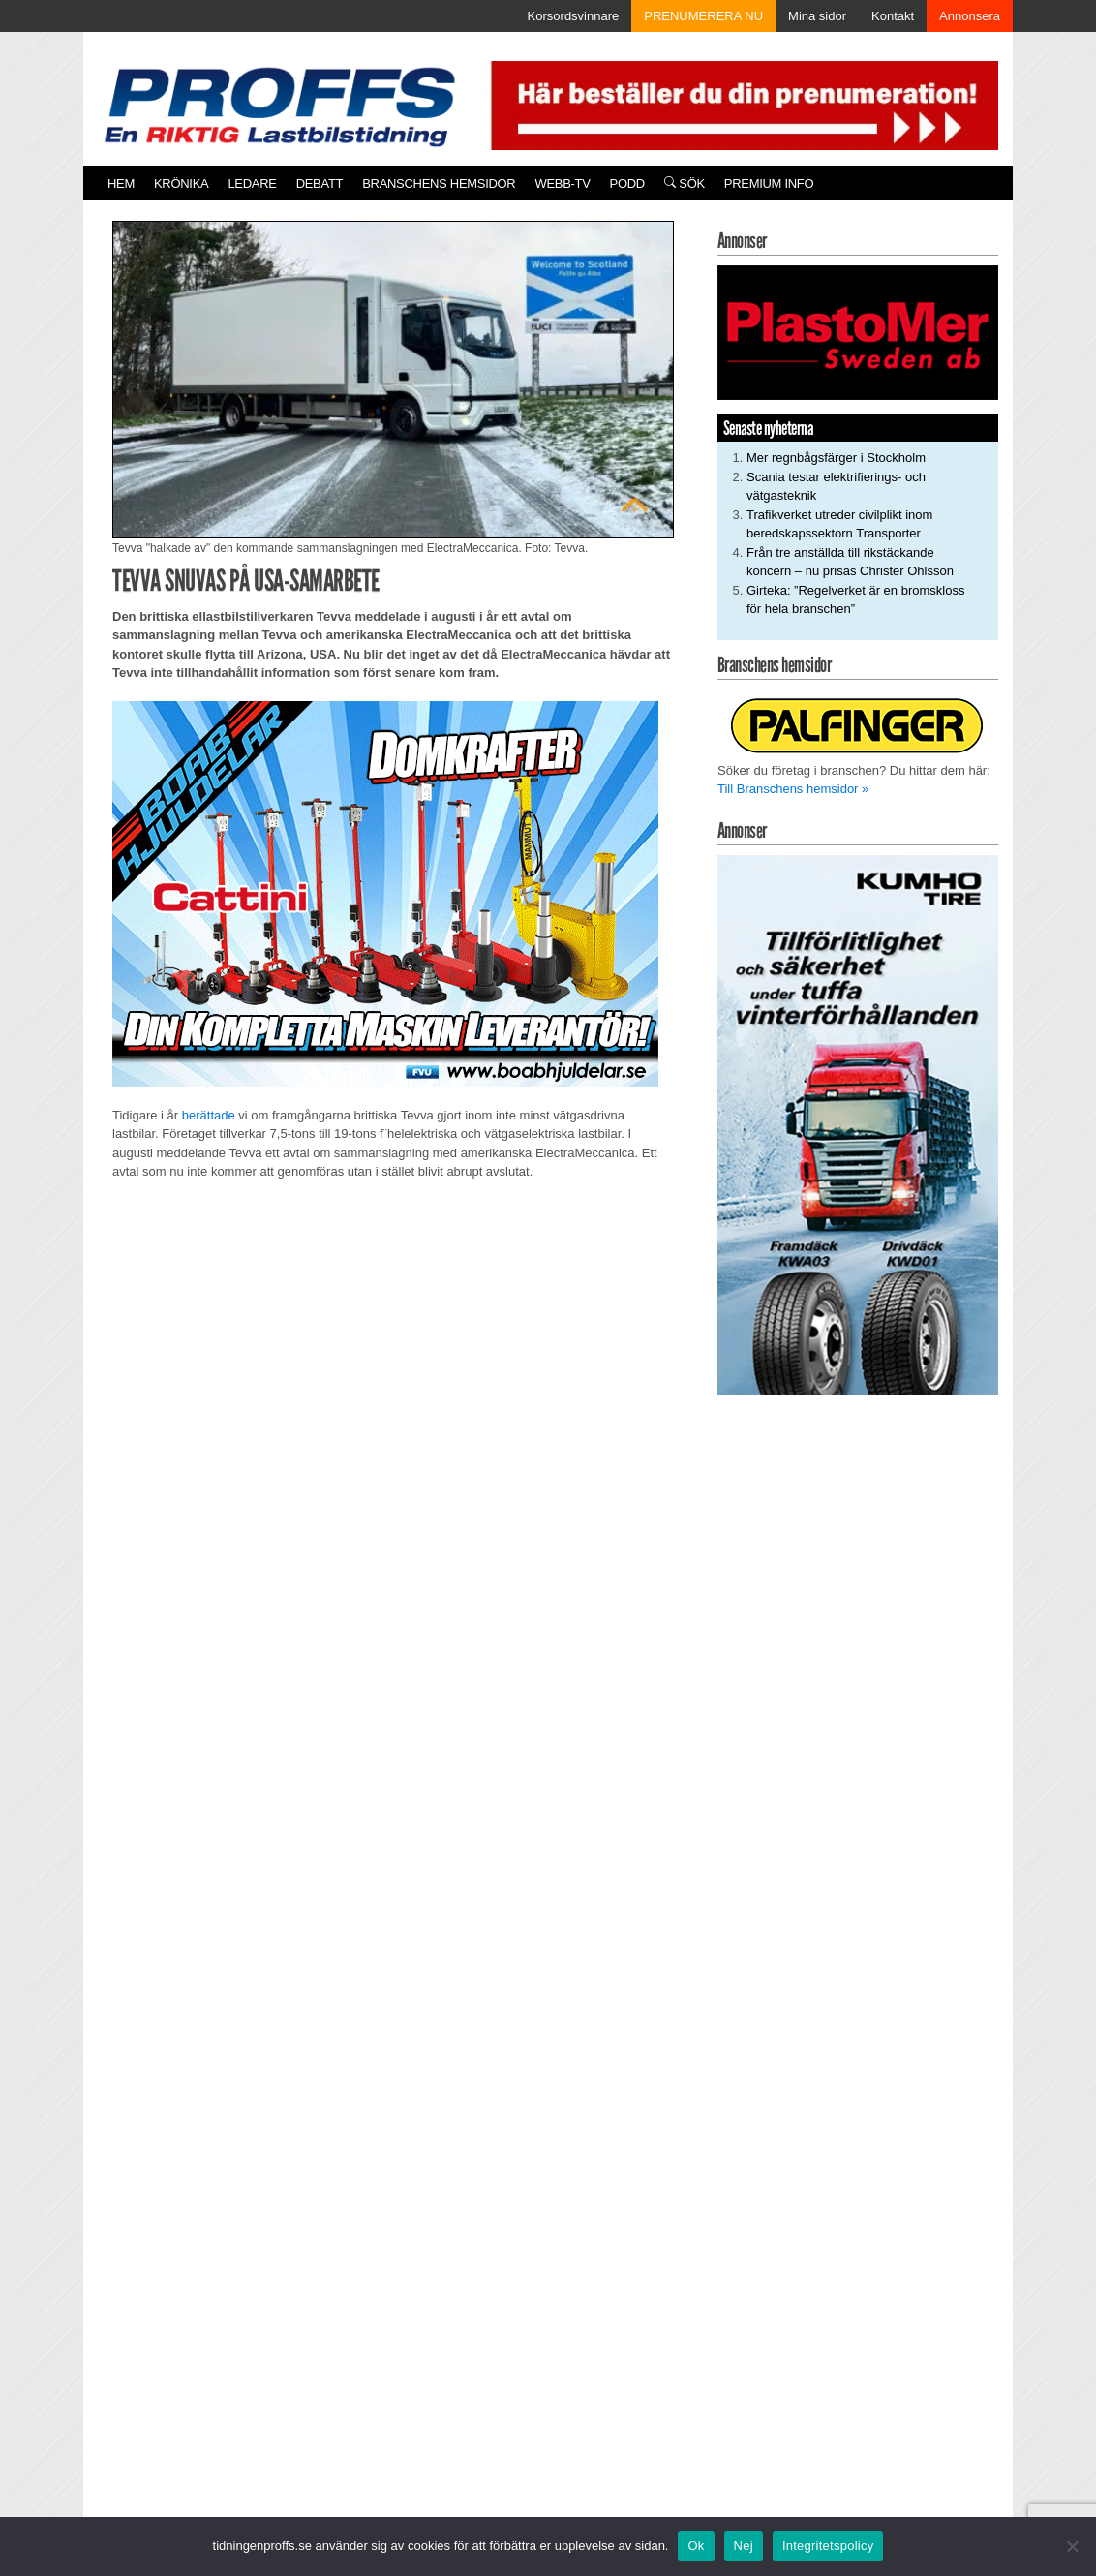 The height and width of the screenshot is (2576, 1096). What do you see at coordinates (684, 183) in the screenshot?
I see `Sök` at bounding box center [684, 183].